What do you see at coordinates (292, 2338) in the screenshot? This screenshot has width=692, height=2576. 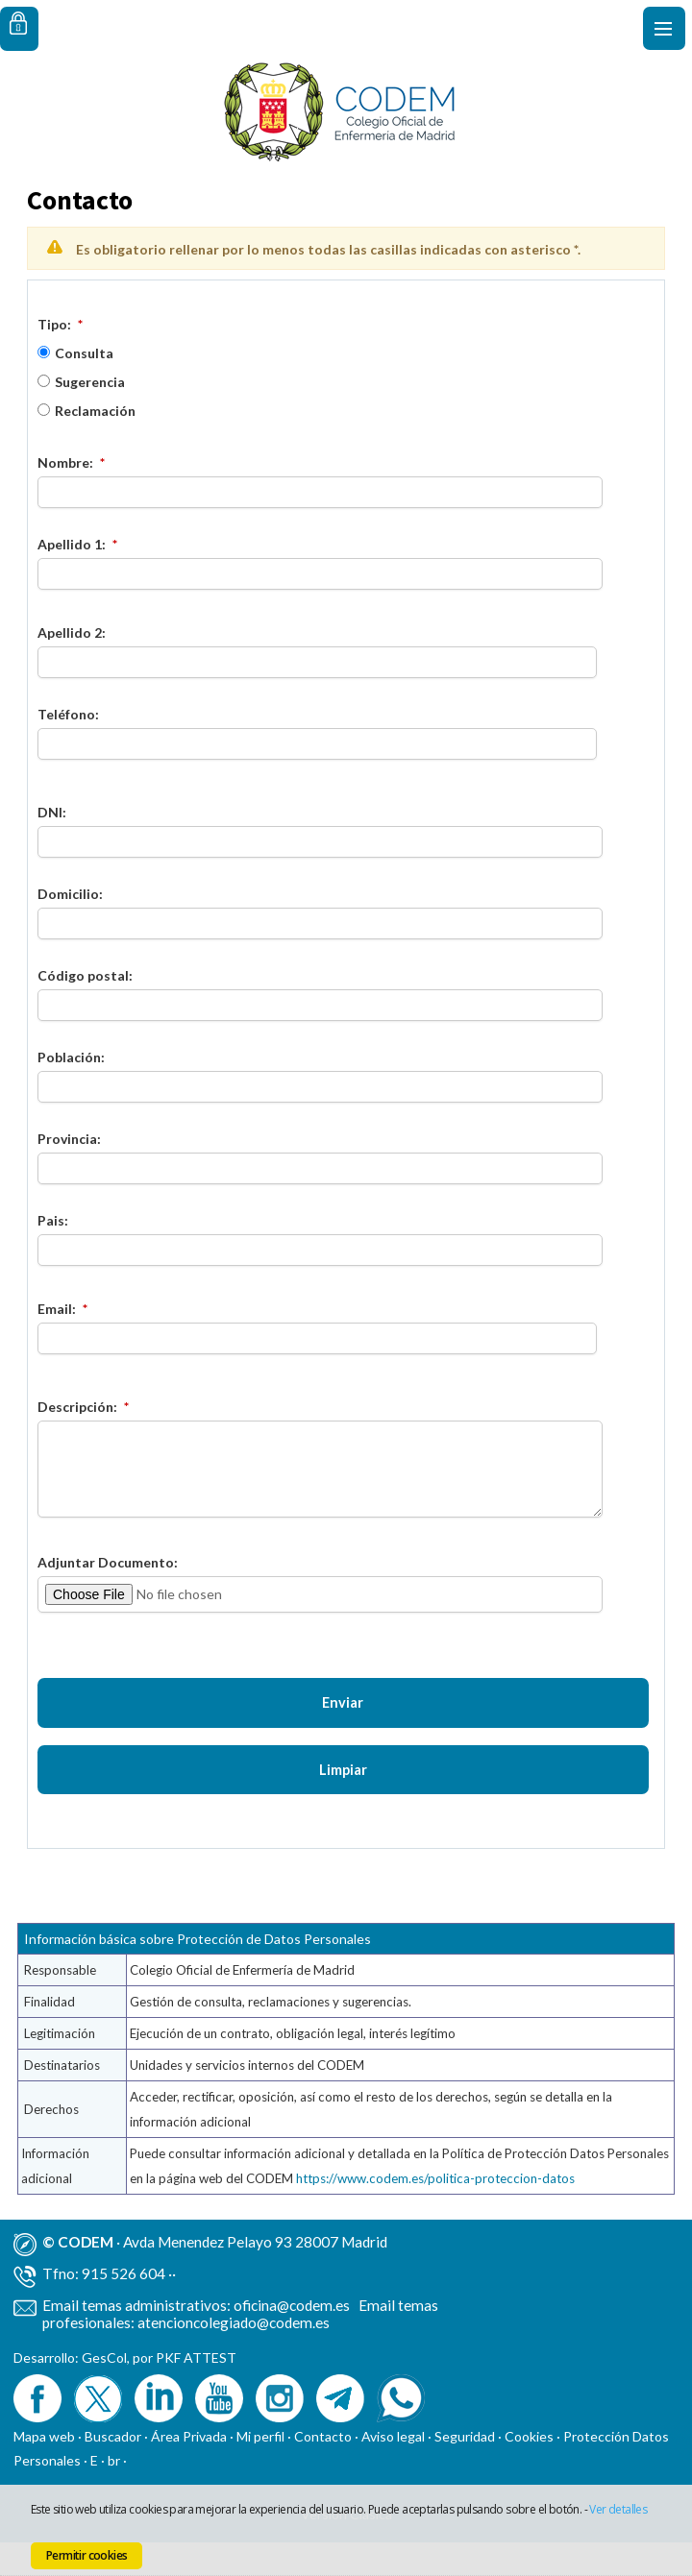 I see `oficina@codem.es` at bounding box center [292, 2338].